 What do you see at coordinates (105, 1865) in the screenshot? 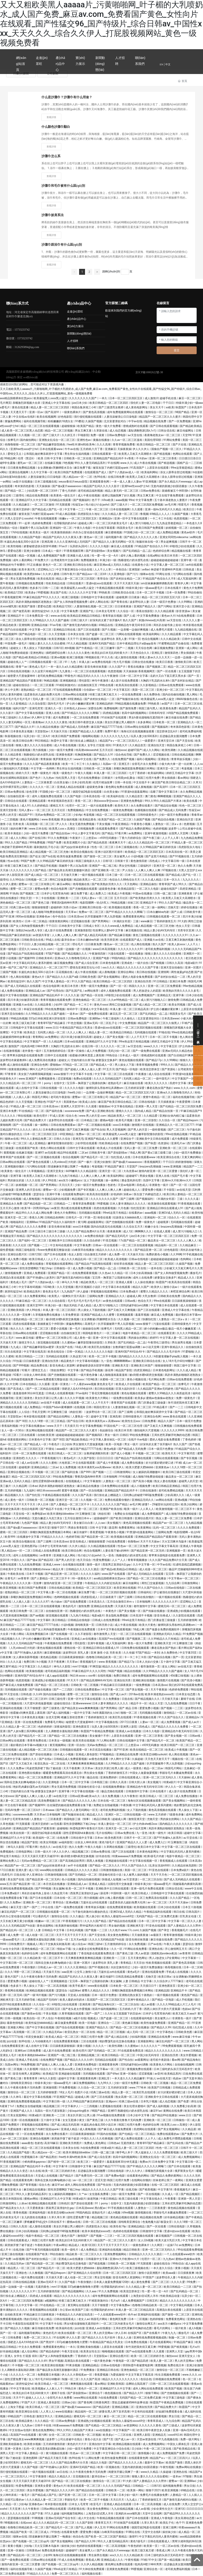
I see `国产精品一区二区久久久` at bounding box center [105, 1865].